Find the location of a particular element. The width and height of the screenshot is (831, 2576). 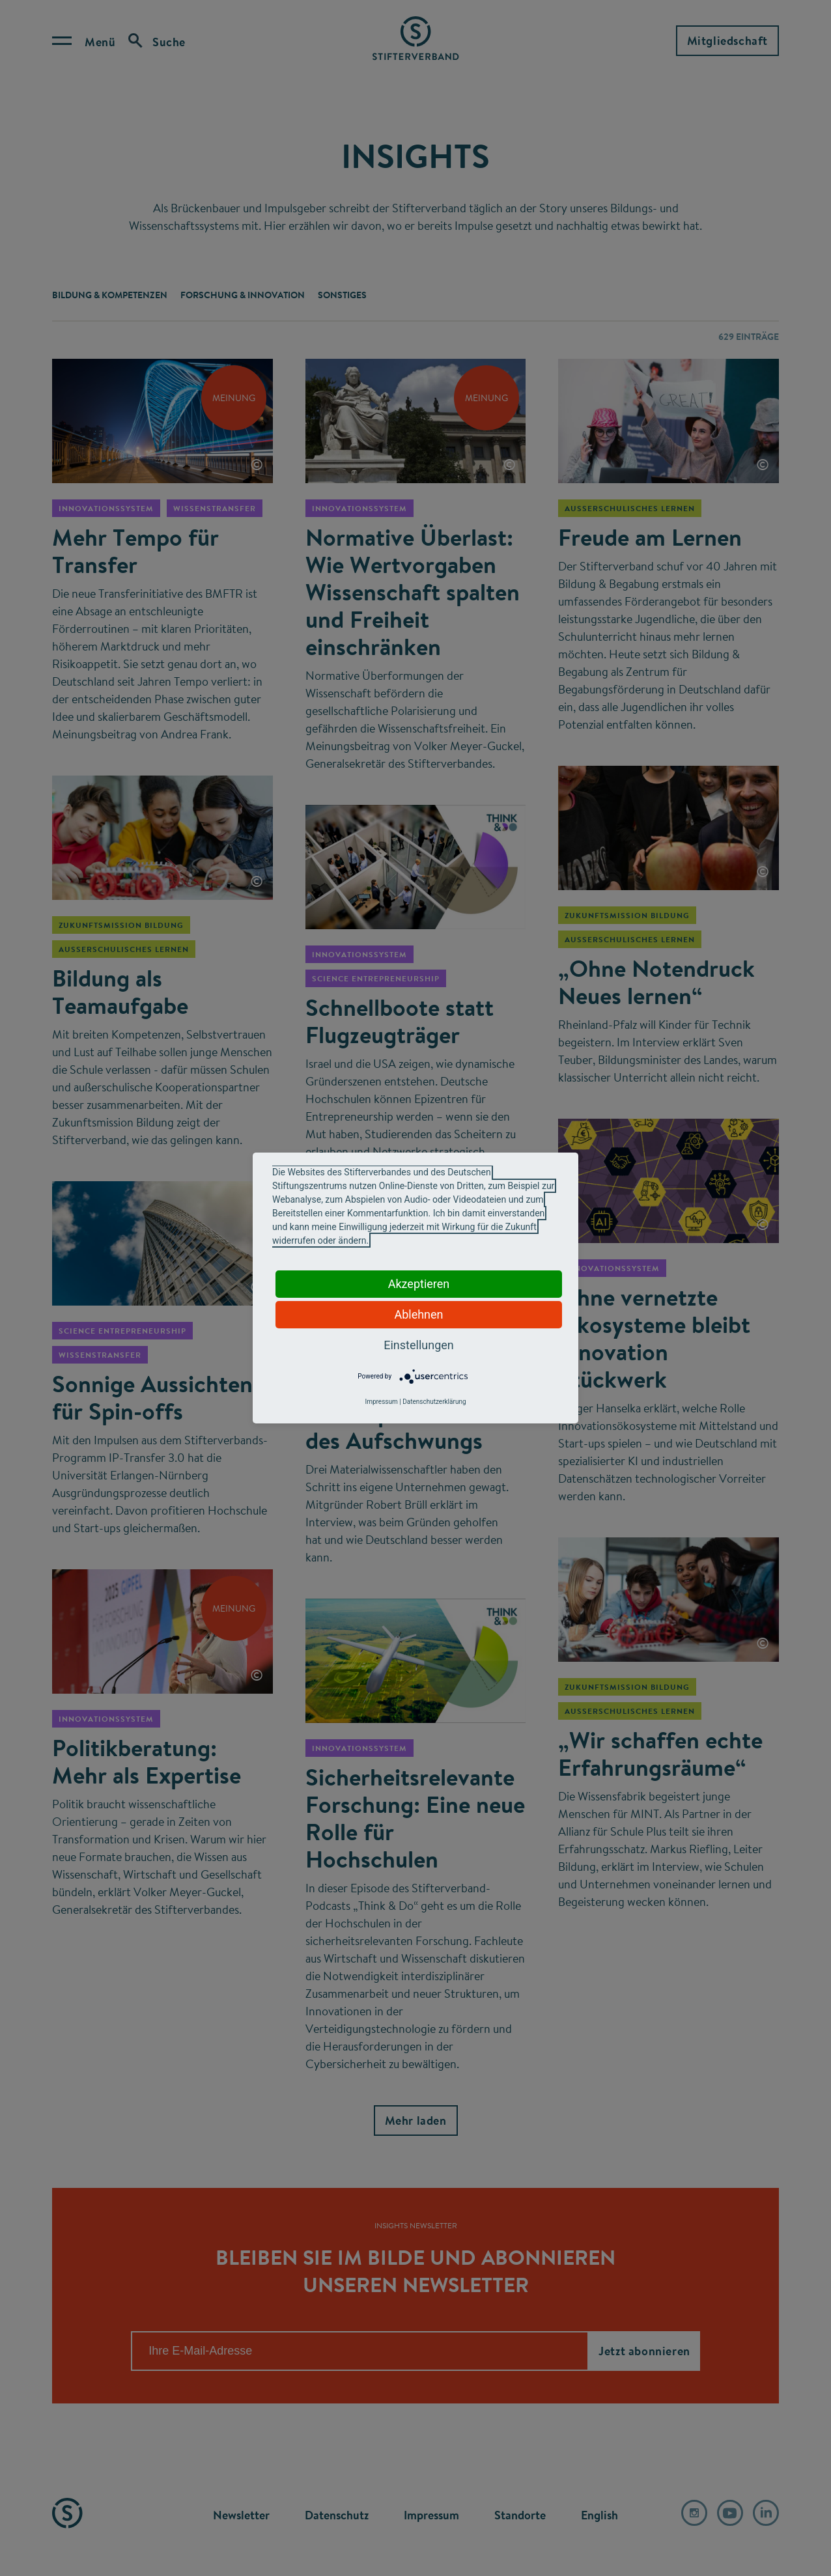

Ablehnen is located at coordinates (418, 1314).